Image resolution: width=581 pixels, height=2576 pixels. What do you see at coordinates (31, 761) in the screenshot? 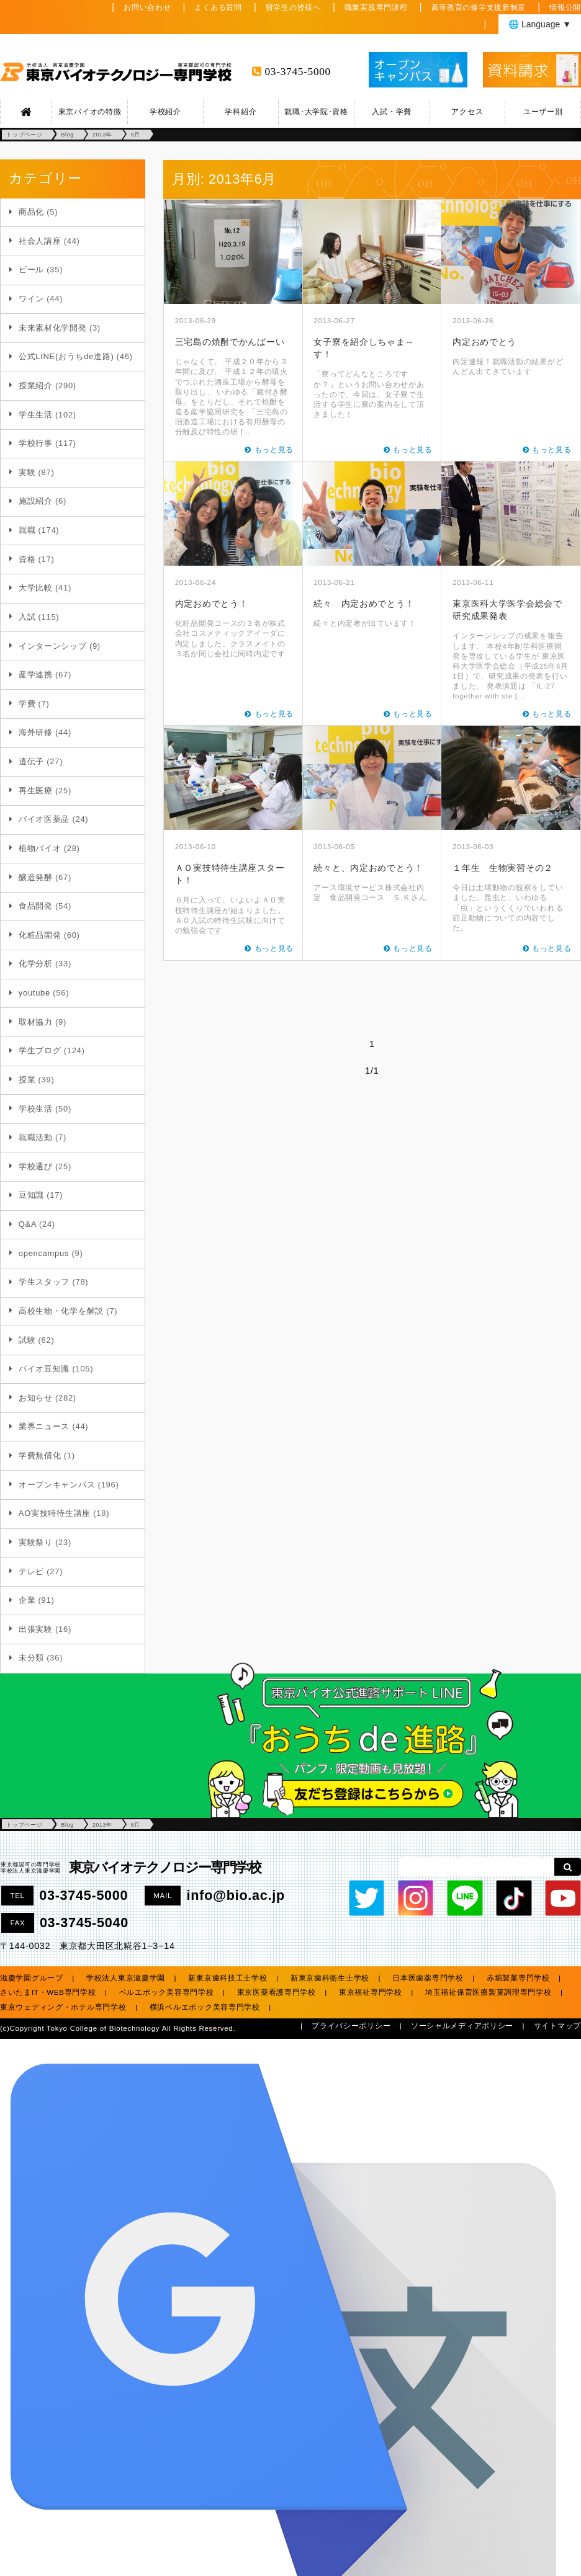
I see `遺伝子` at bounding box center [31, 761].